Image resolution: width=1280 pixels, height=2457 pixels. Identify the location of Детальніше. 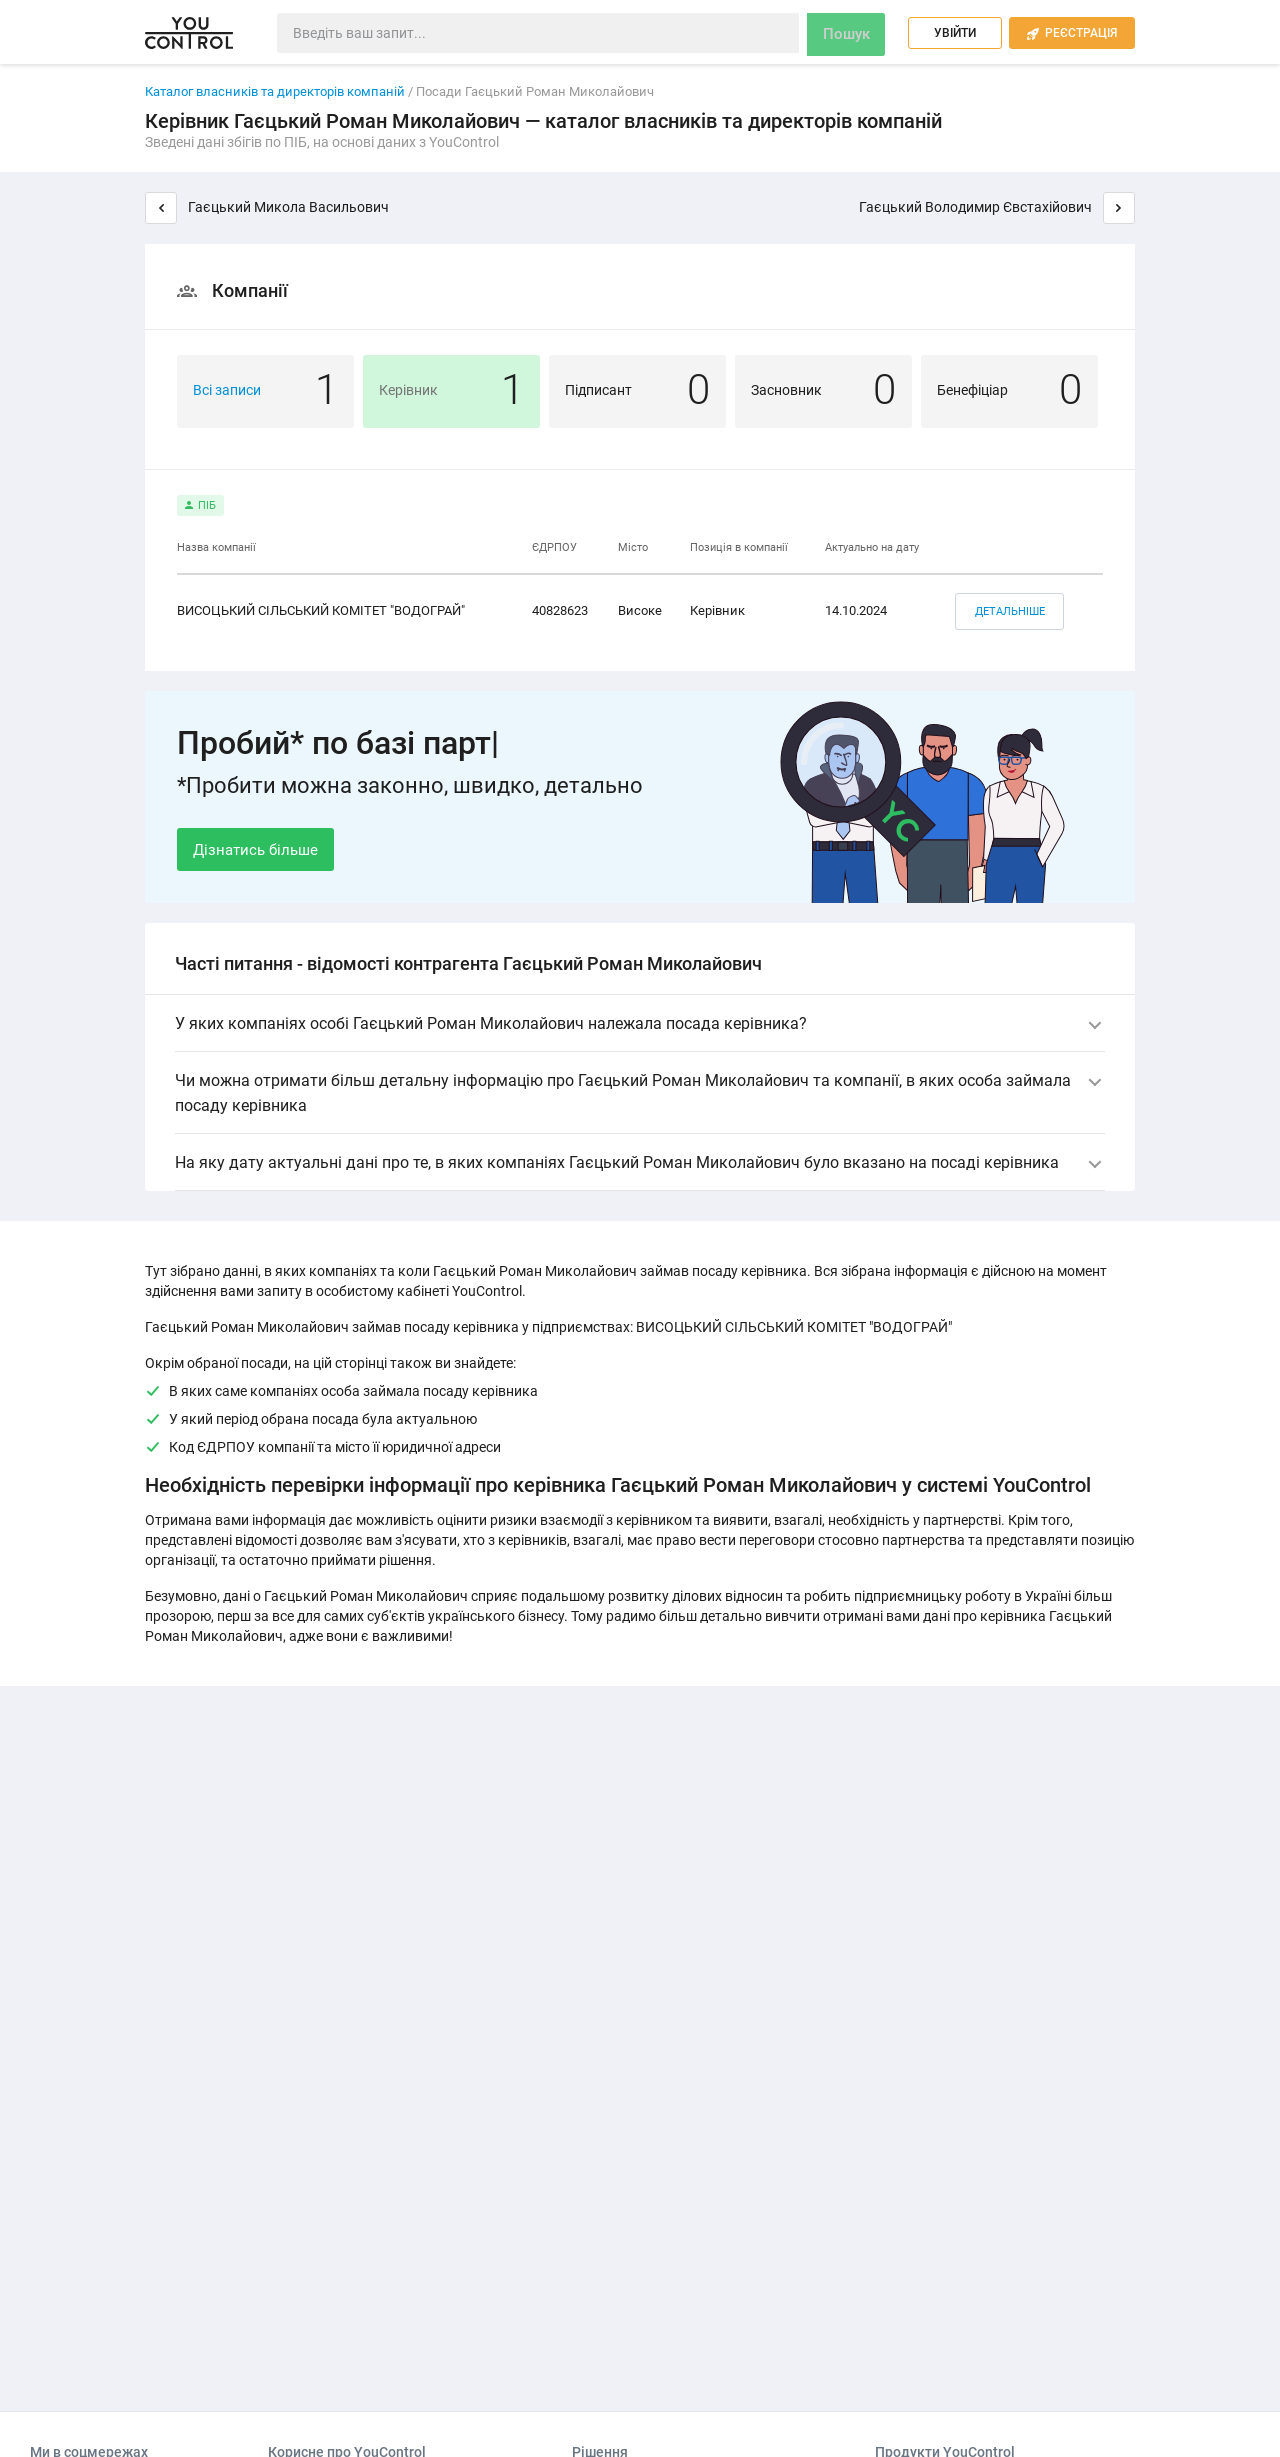
(1005, 609).